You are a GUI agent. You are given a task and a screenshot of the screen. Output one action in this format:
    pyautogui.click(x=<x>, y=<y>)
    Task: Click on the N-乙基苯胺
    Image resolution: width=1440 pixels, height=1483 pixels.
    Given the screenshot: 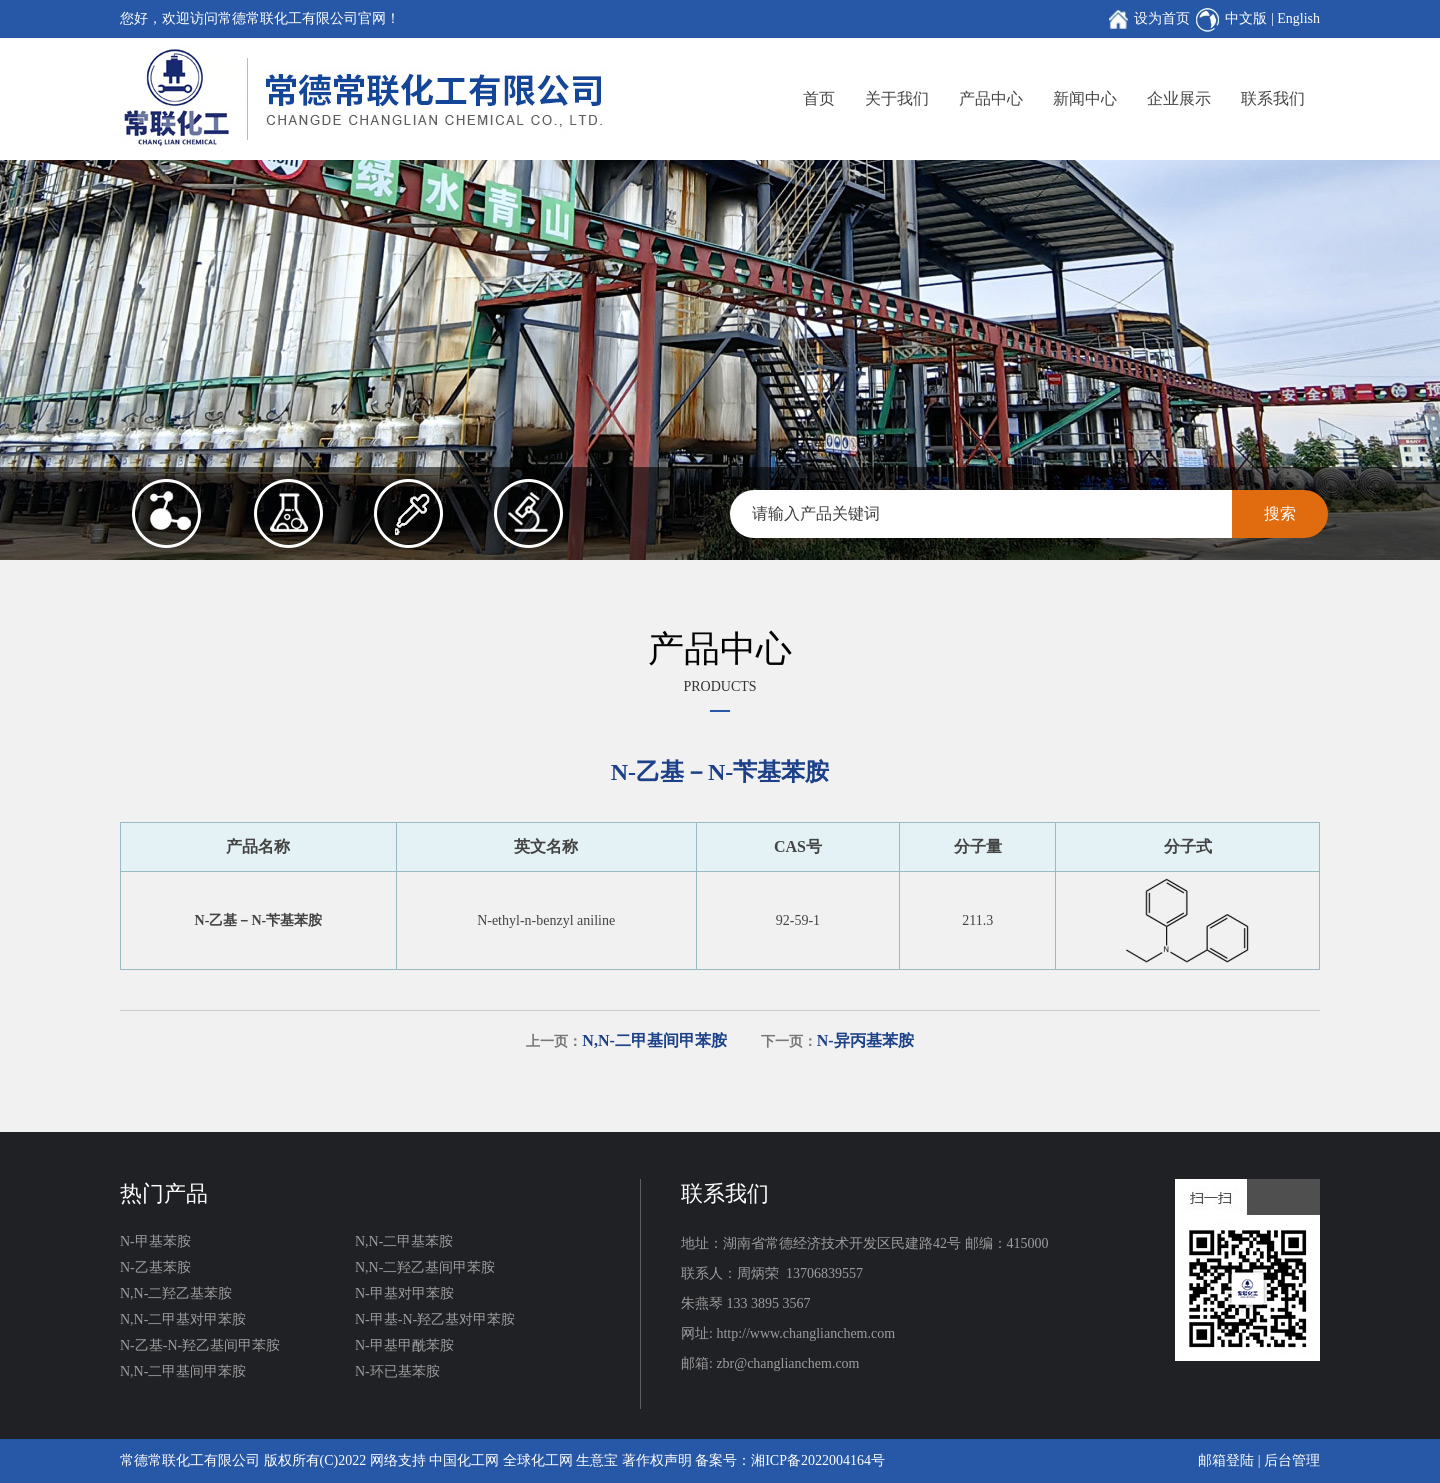 What is the action you would take?
    pyautogui.click(x=155, y=1267)
    